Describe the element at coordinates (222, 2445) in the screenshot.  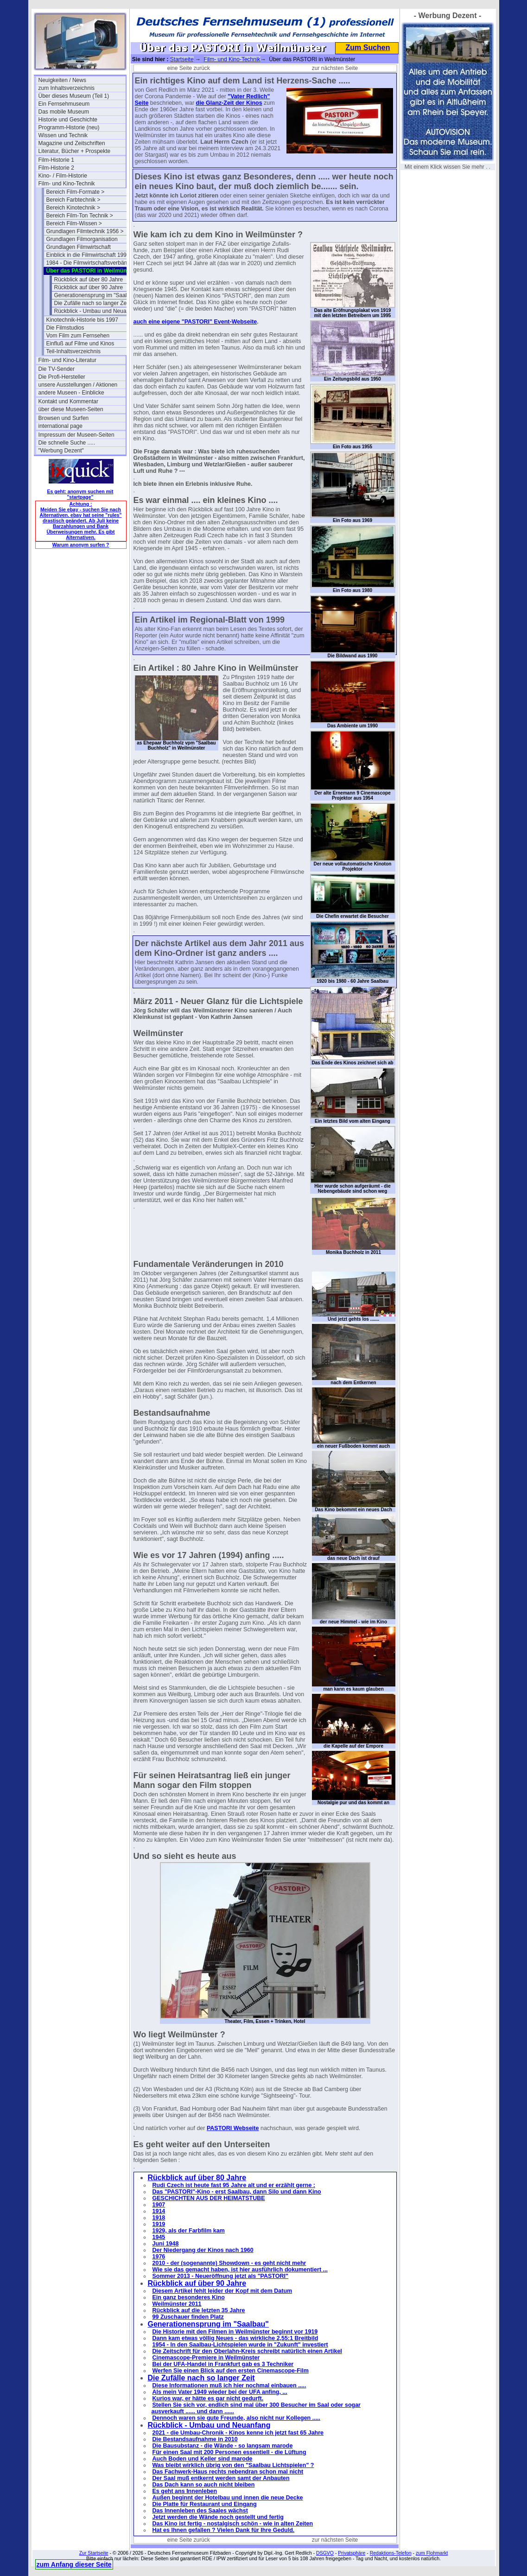
I see `Die Bausubstanz - die Wände - so langsam marode` at that location.